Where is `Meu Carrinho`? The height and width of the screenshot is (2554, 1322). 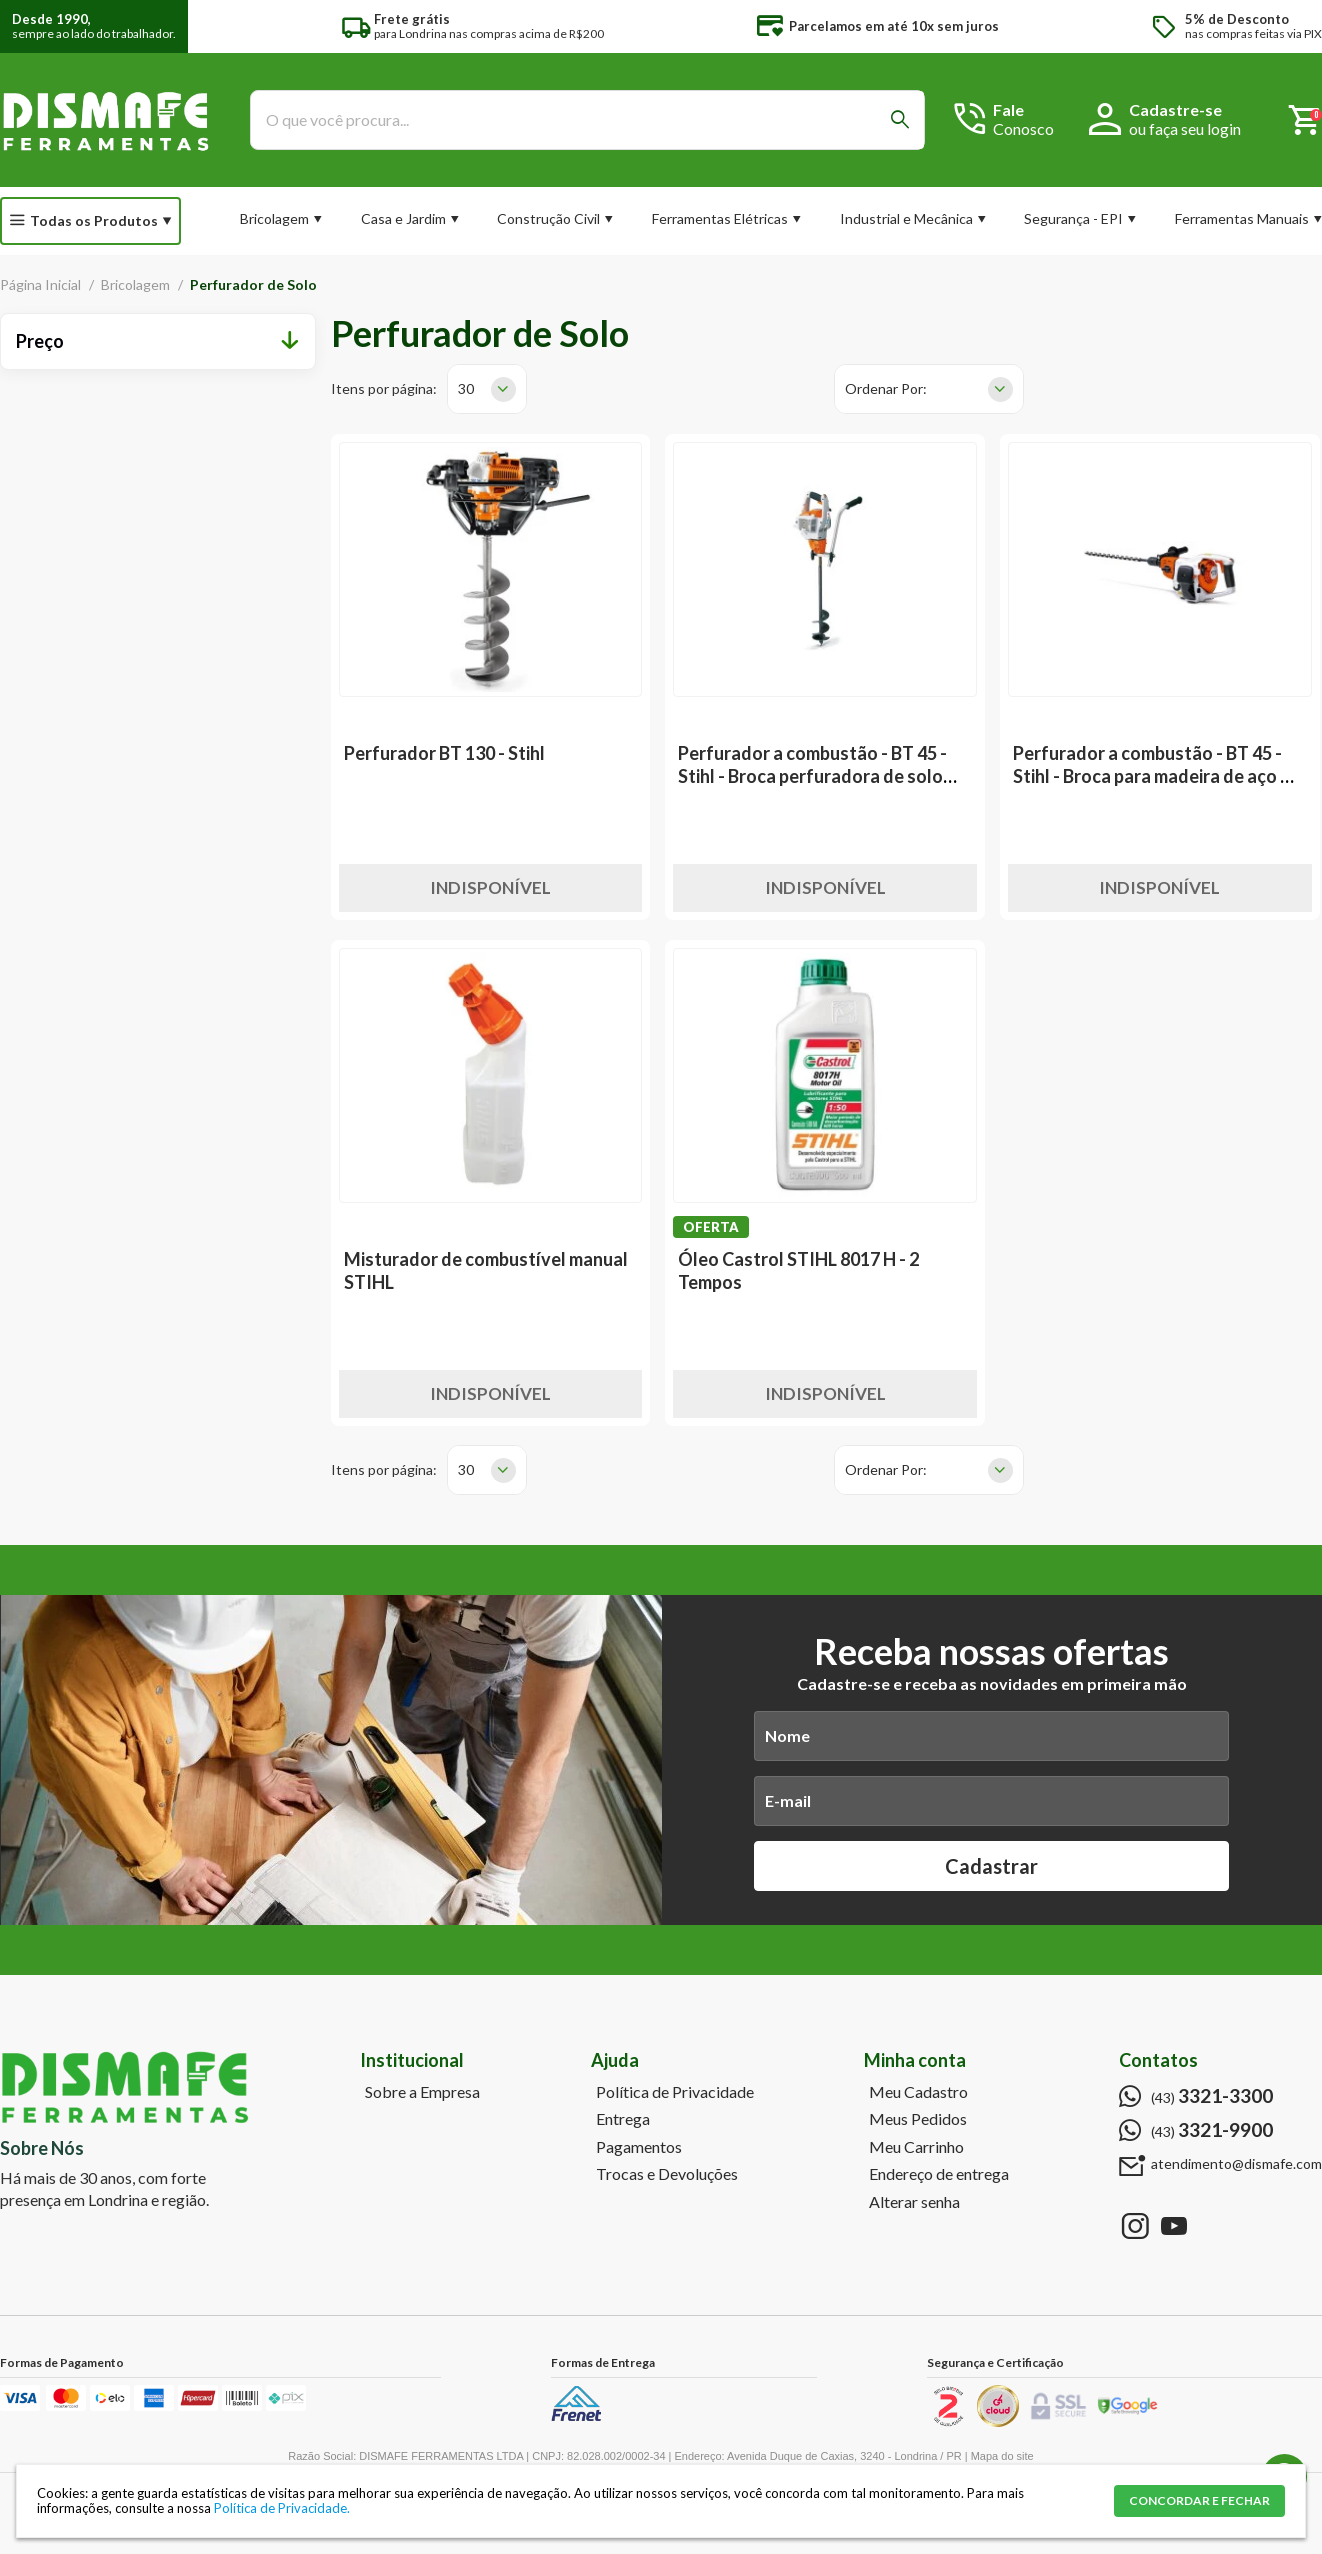
Meu Carrinho is located at coordinates (916, 2147).